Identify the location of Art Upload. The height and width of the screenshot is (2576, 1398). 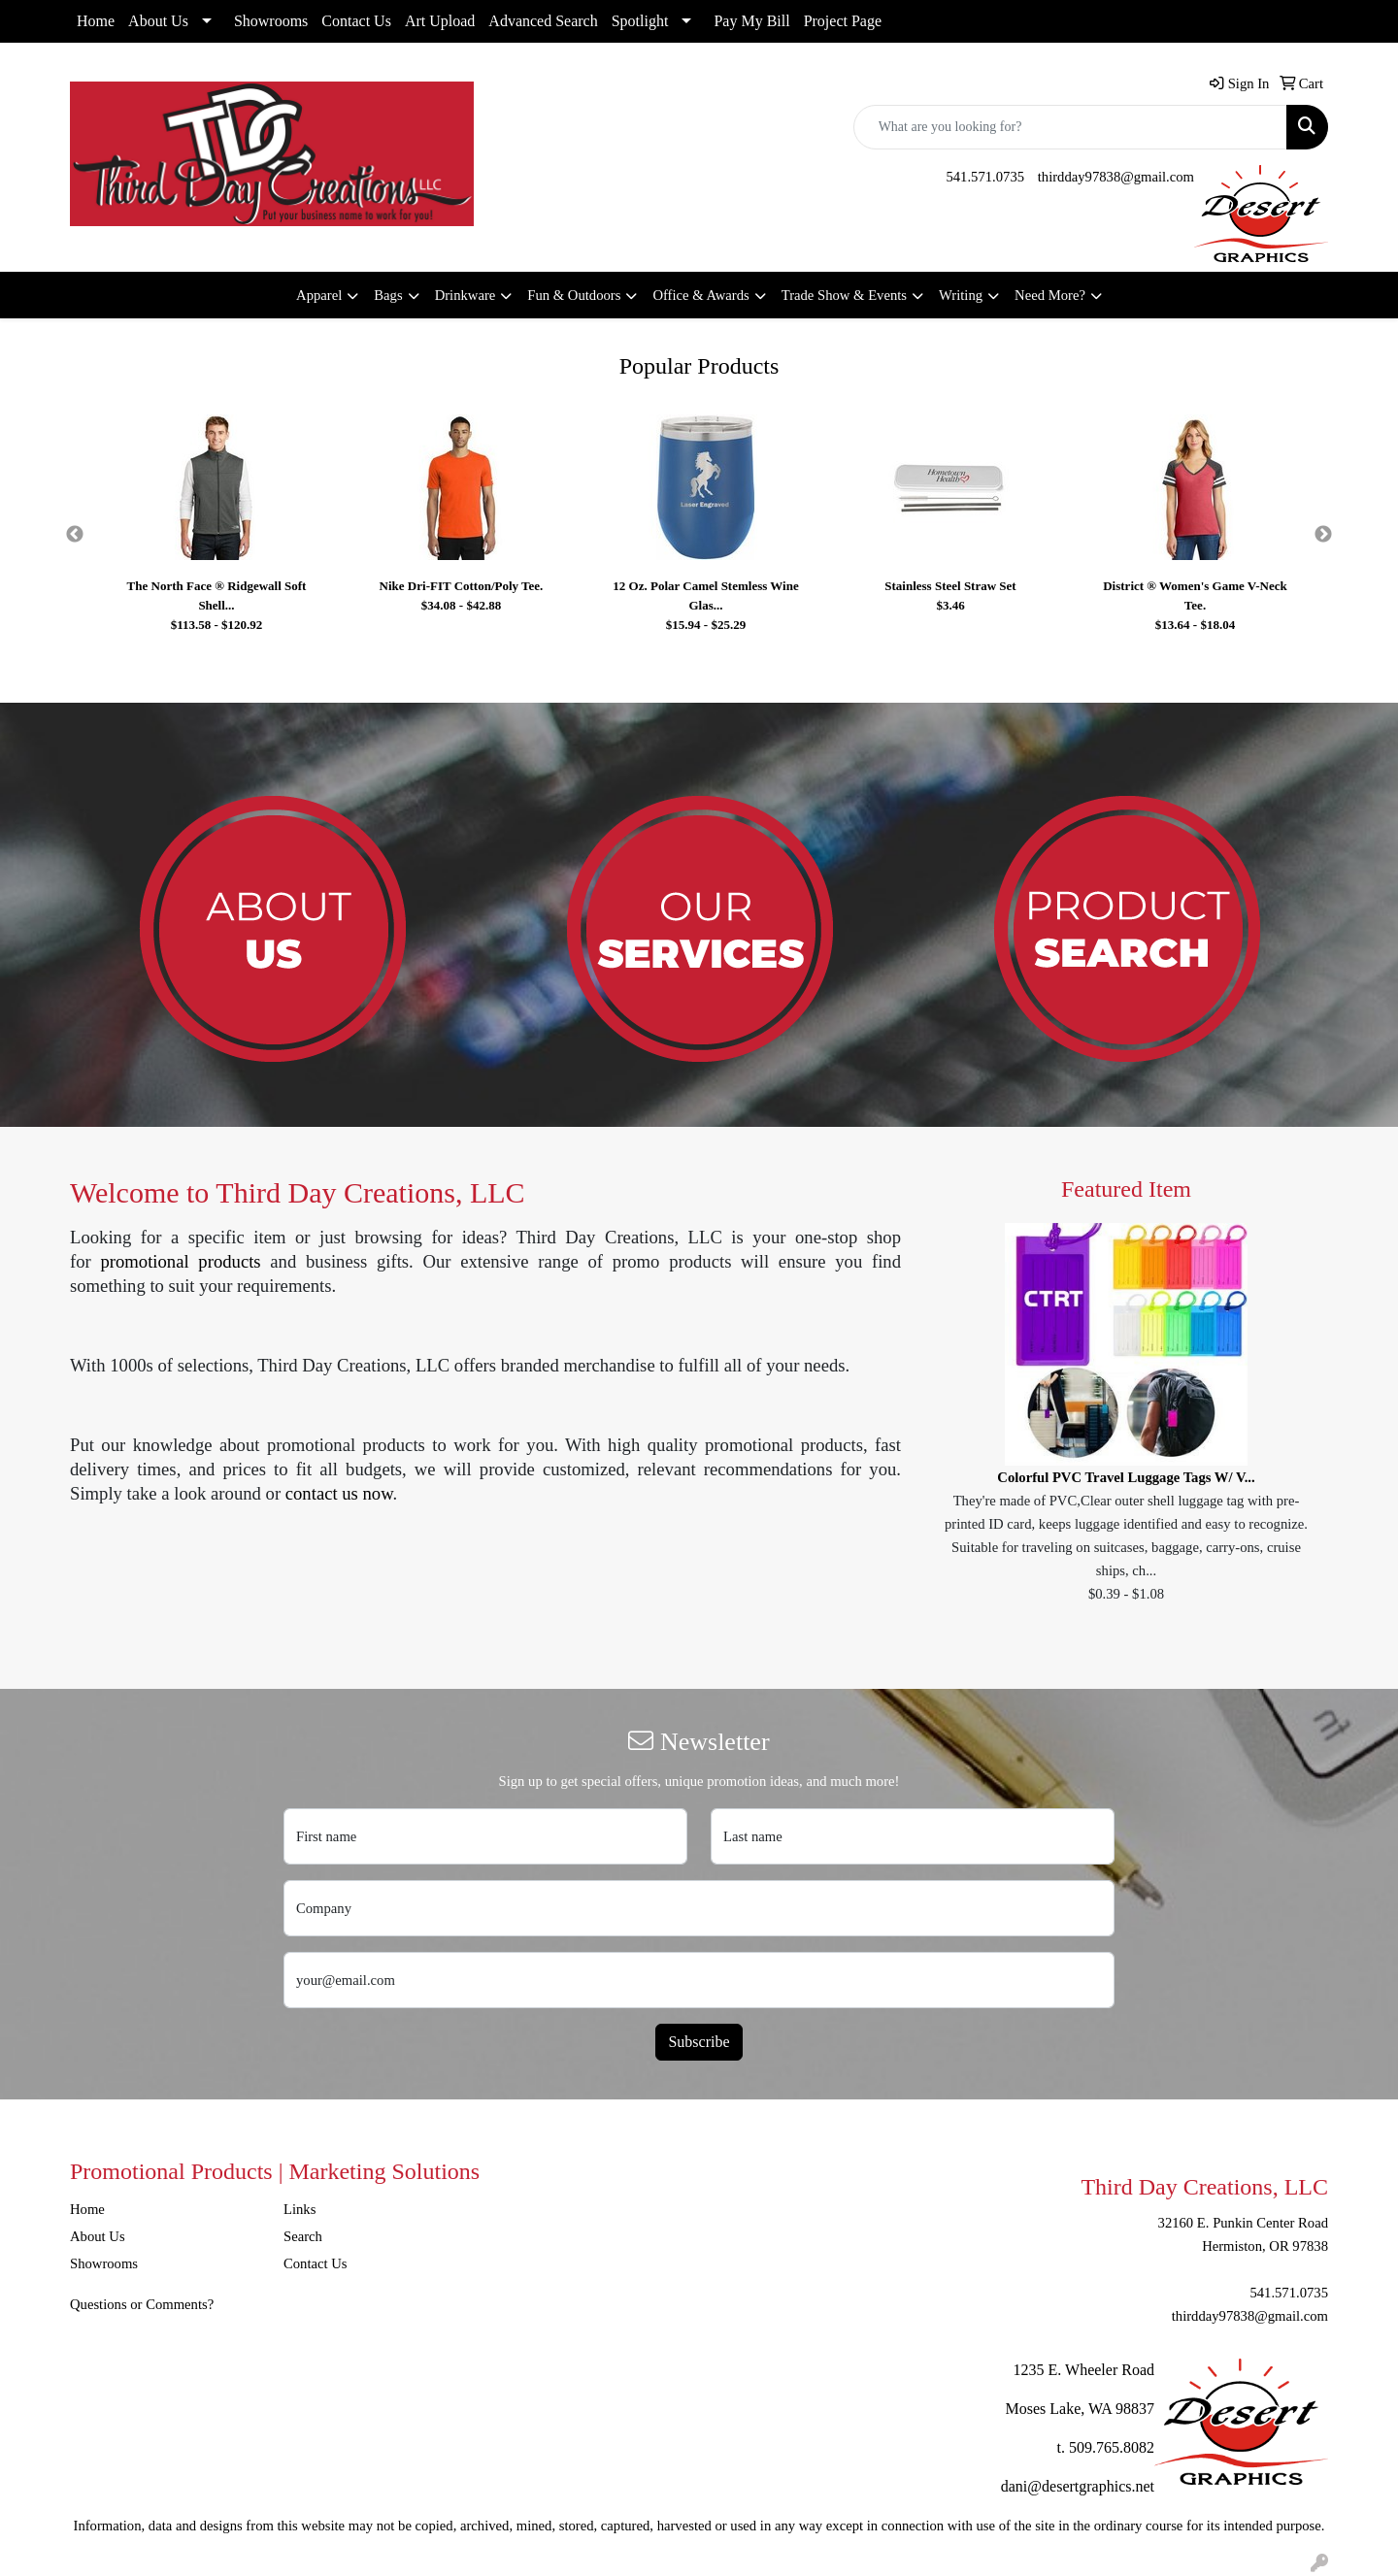
(440, 21).